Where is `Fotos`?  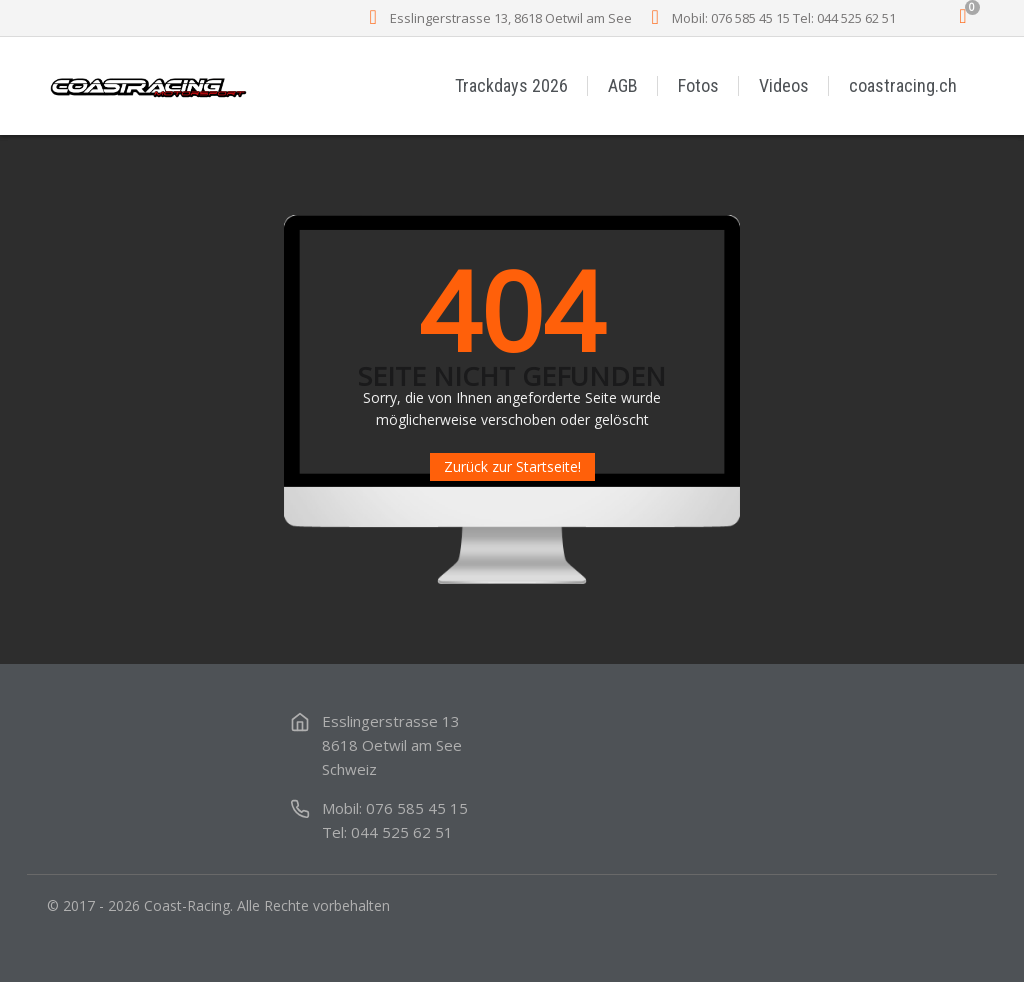
Fotos is located at coordinates (698, 85).